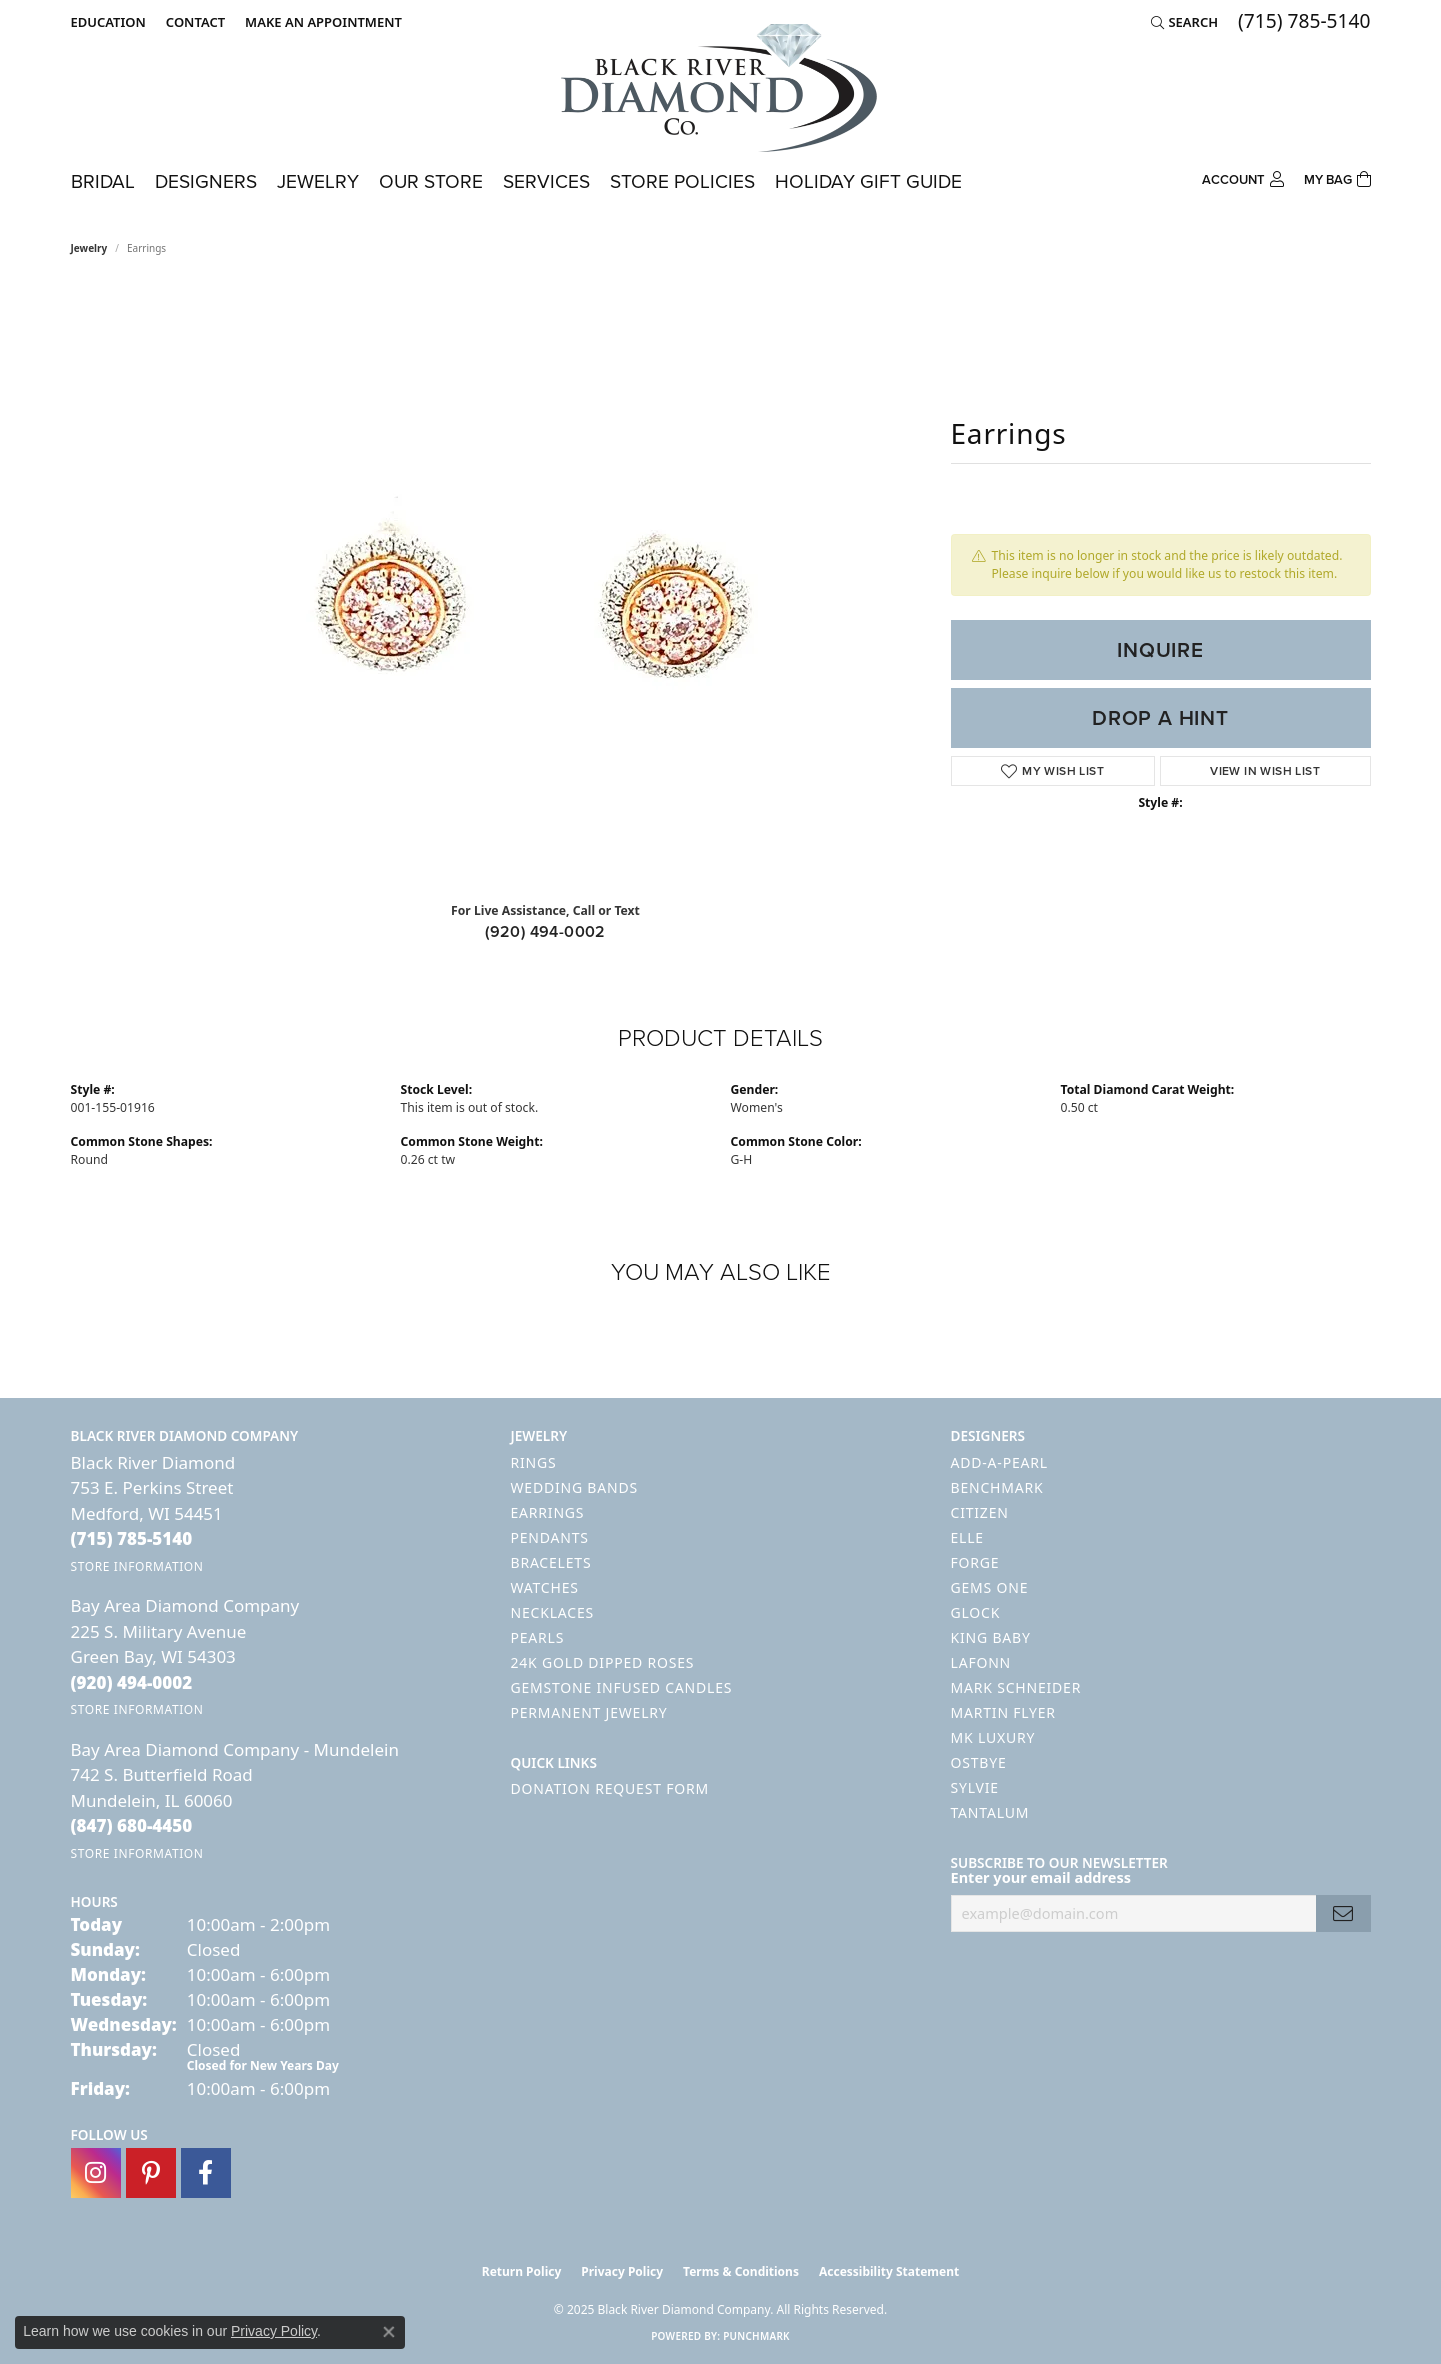  What do you see at coordinates (546, 181) in the screenshot?
I see `Services` at bounding box center [546, 181].